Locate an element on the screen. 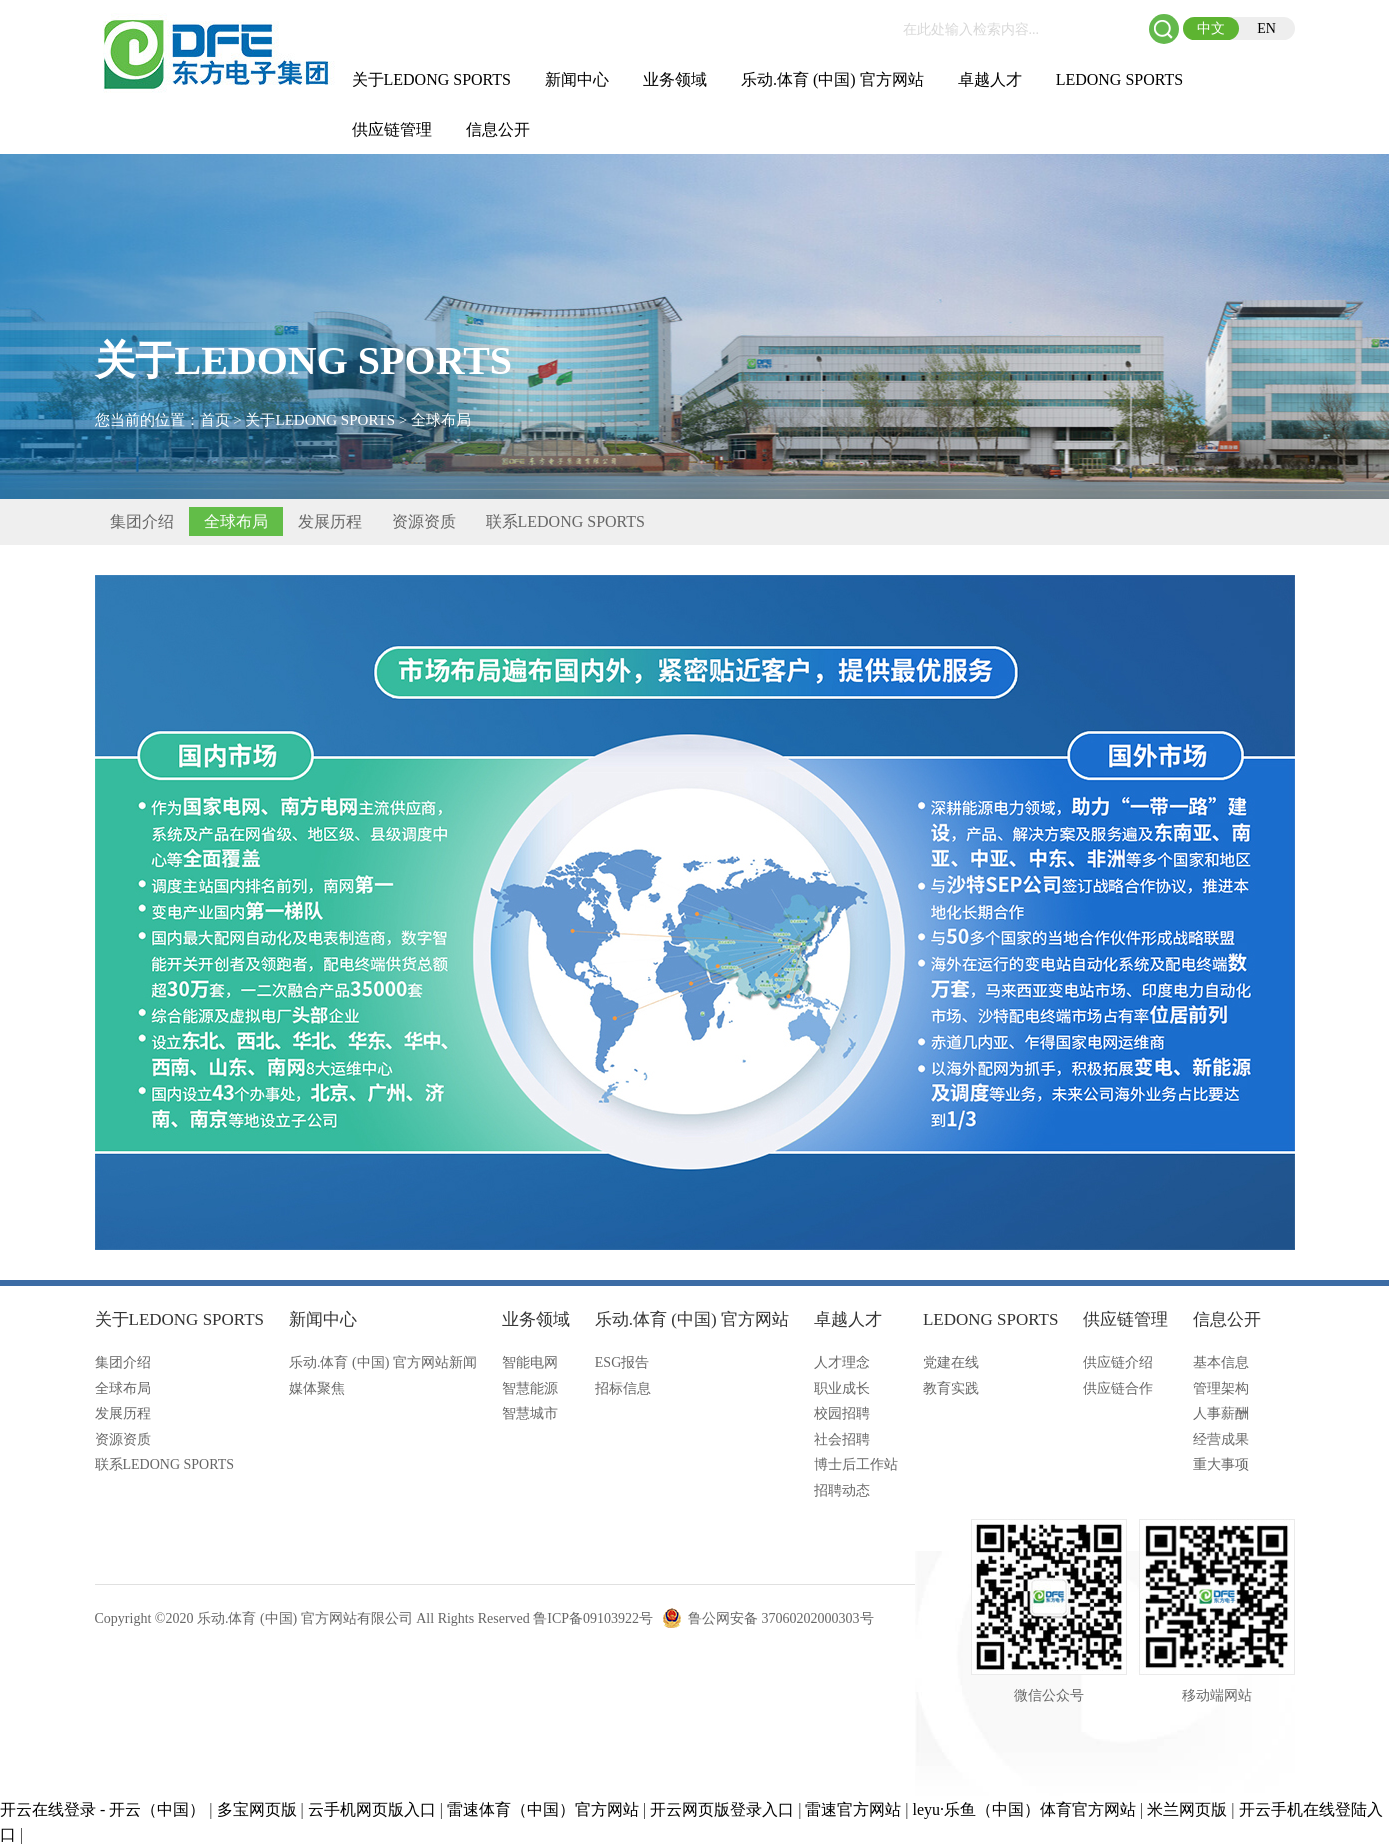 This screenshot has width=1389, height=1848. 雷速官方网站 is located at coordinates (853, 1809).